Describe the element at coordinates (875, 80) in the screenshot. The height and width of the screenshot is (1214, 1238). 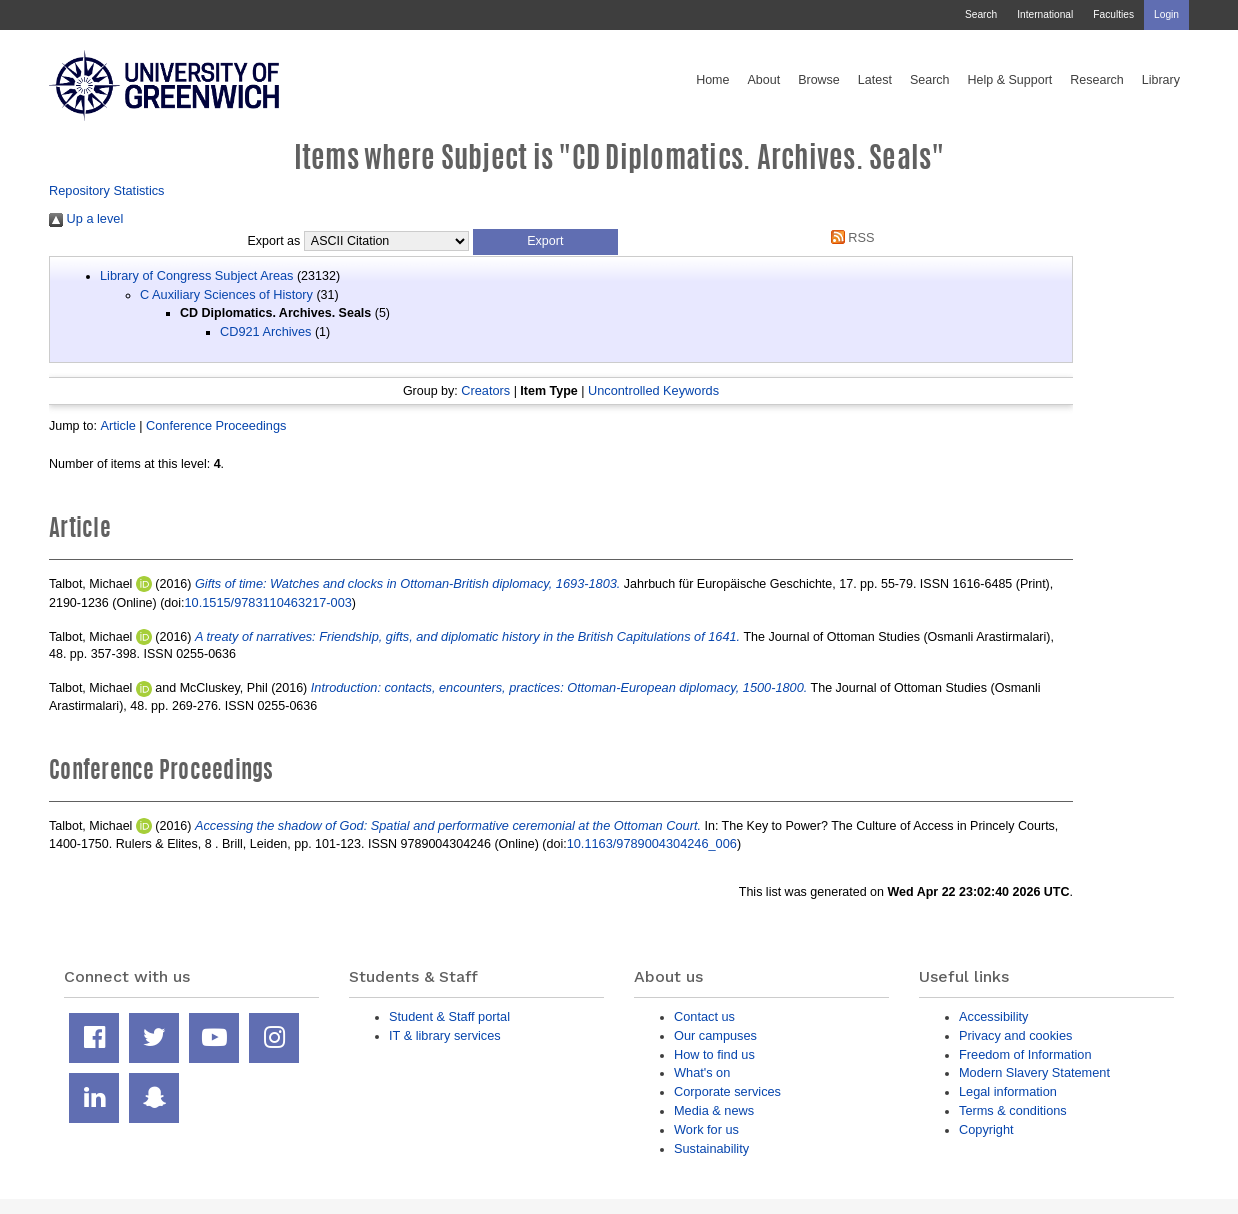
I see `Latest` at that location.